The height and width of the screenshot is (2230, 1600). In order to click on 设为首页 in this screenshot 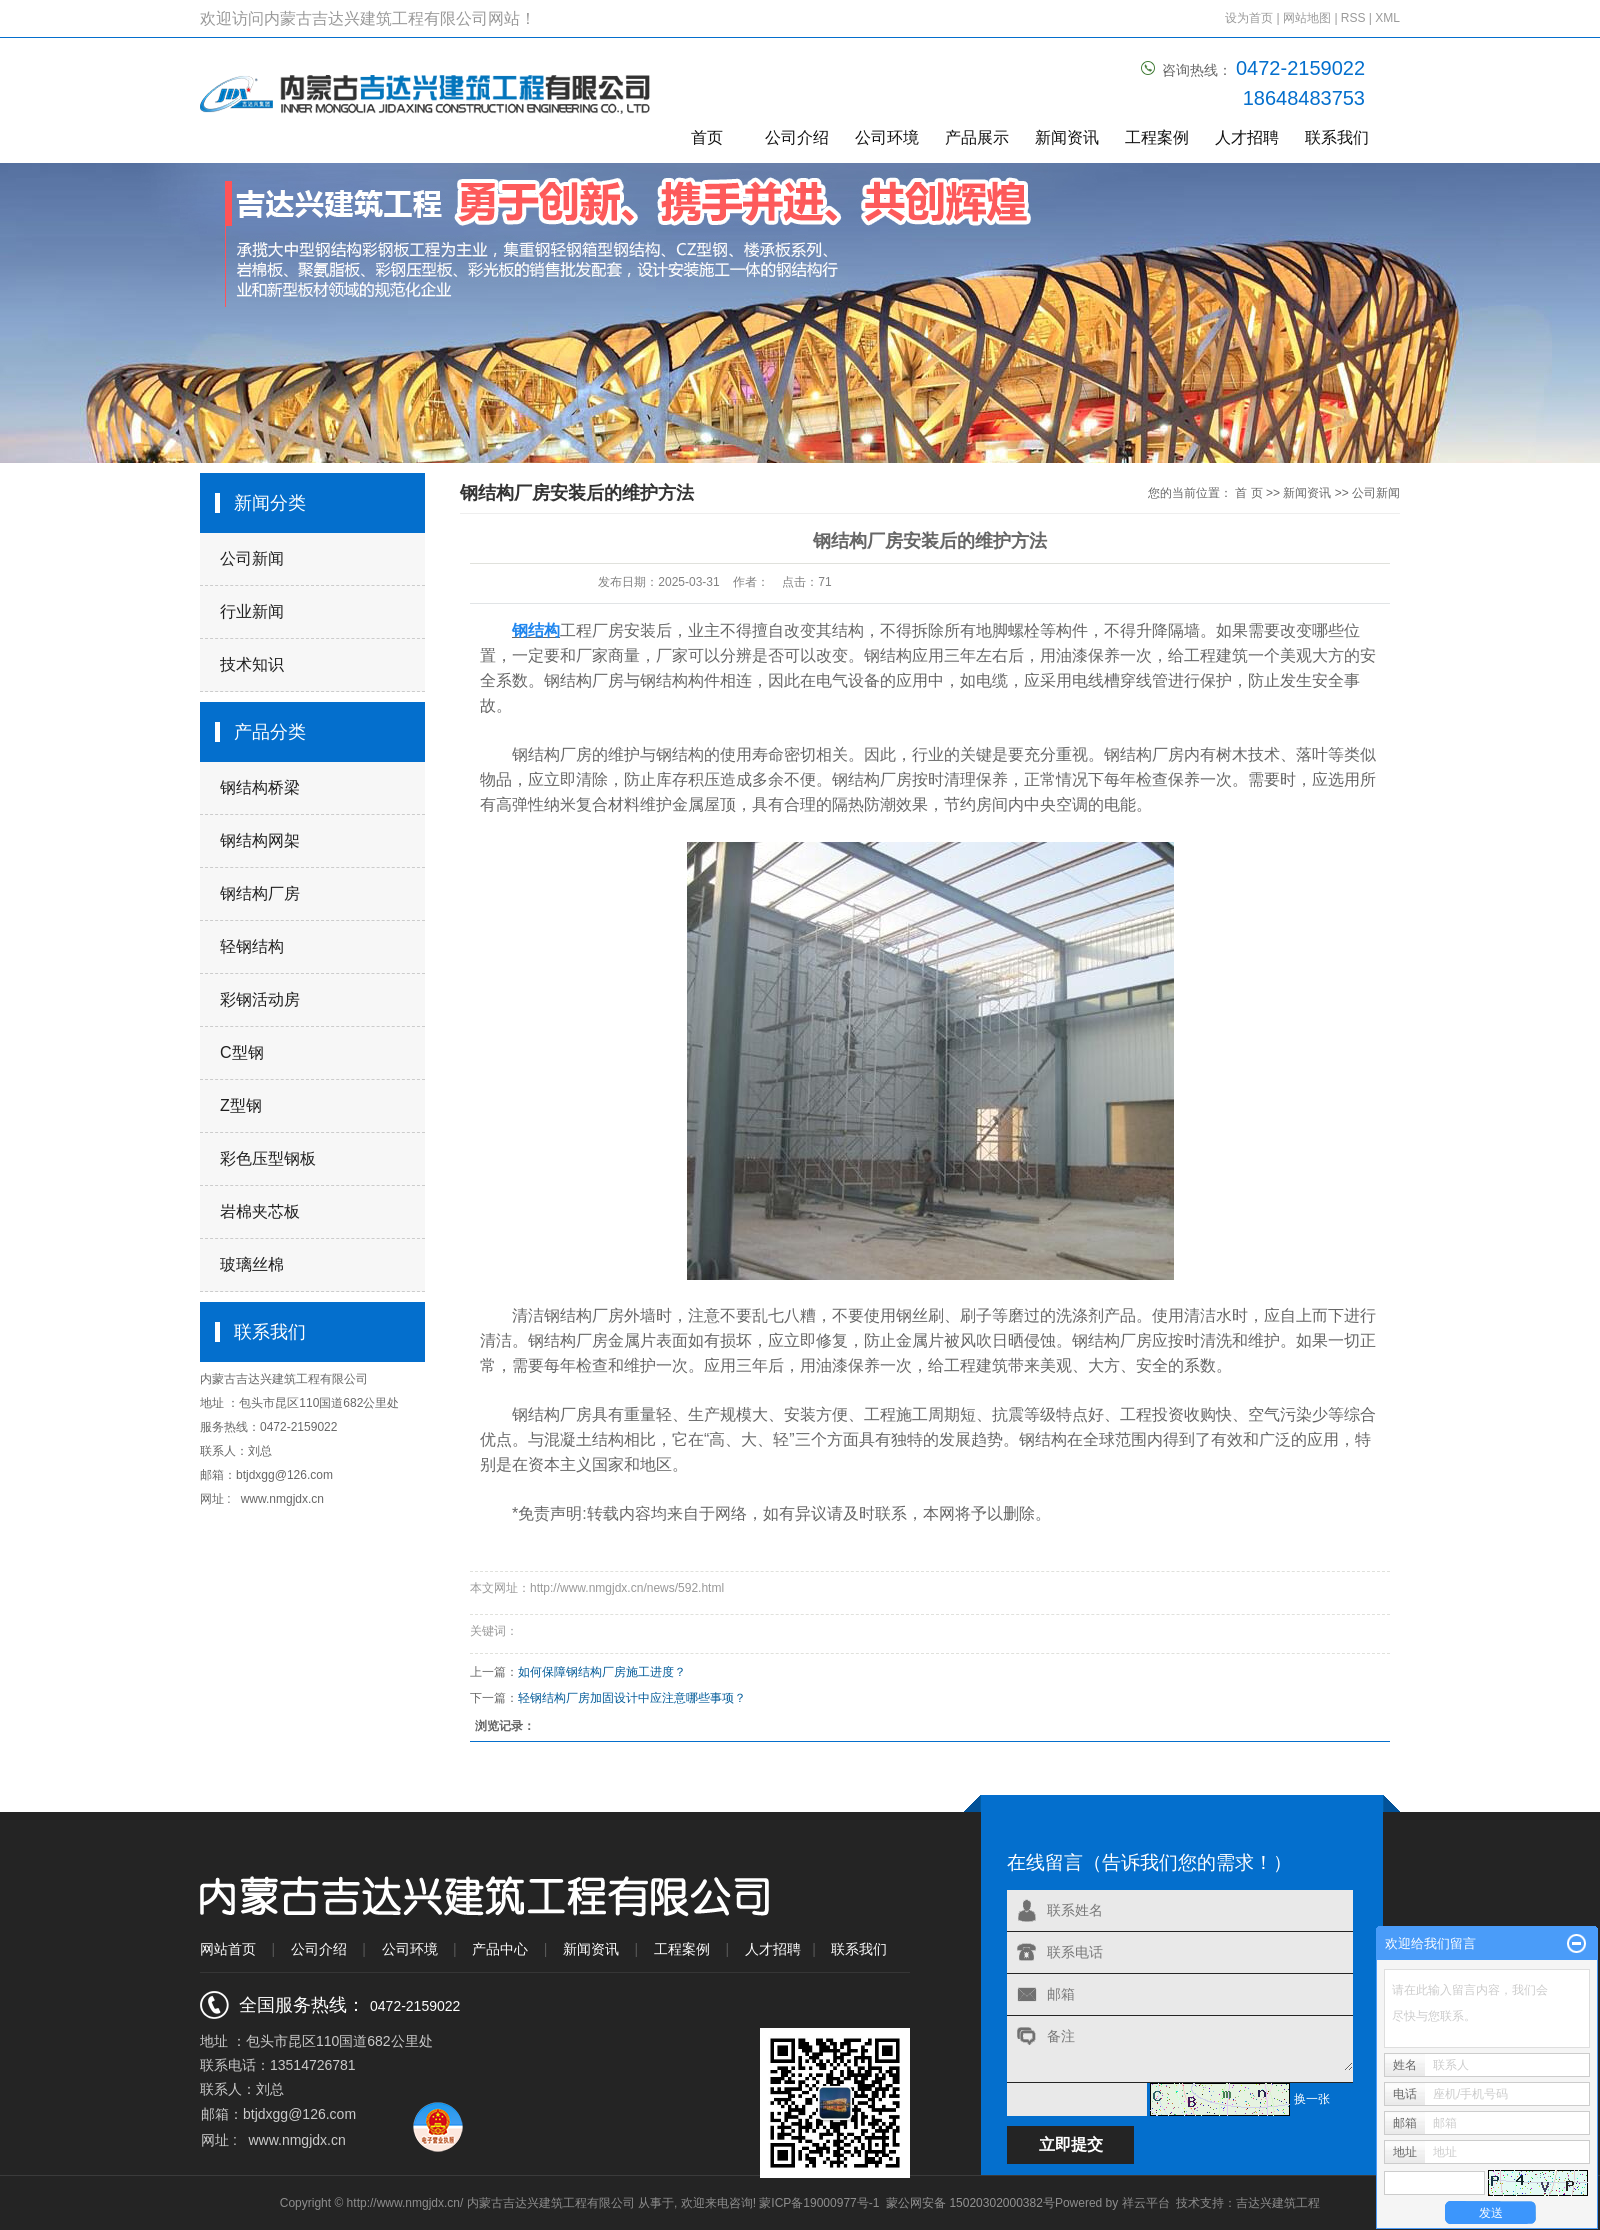, I will do `click(1249, 18)`.